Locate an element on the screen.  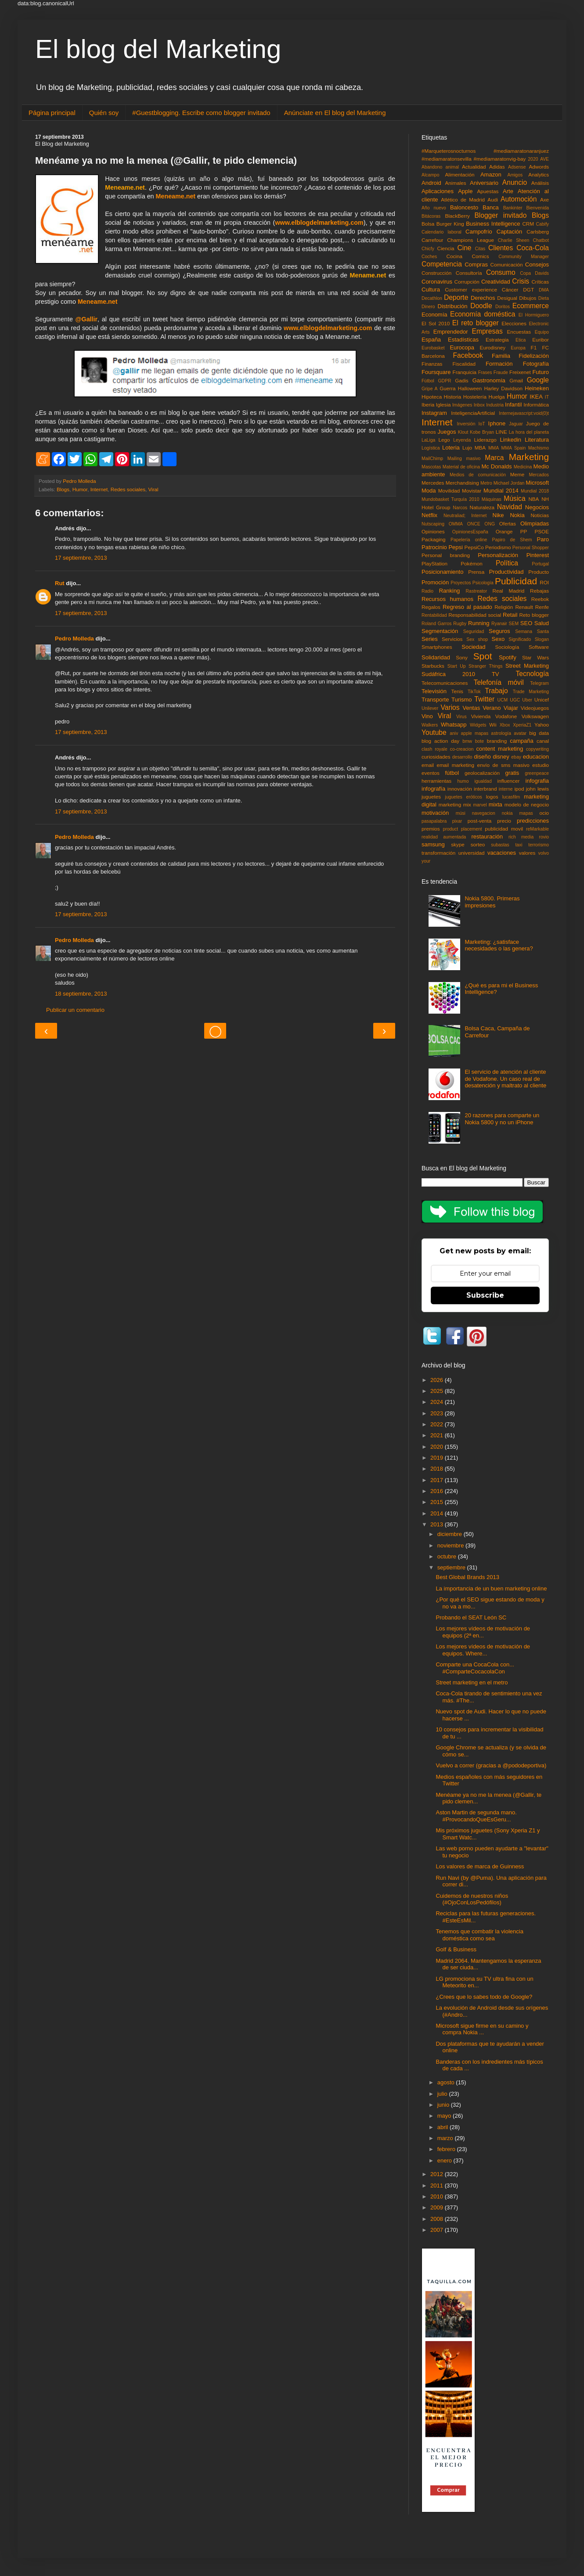
Trabajo is located at coordinates (496, 690).